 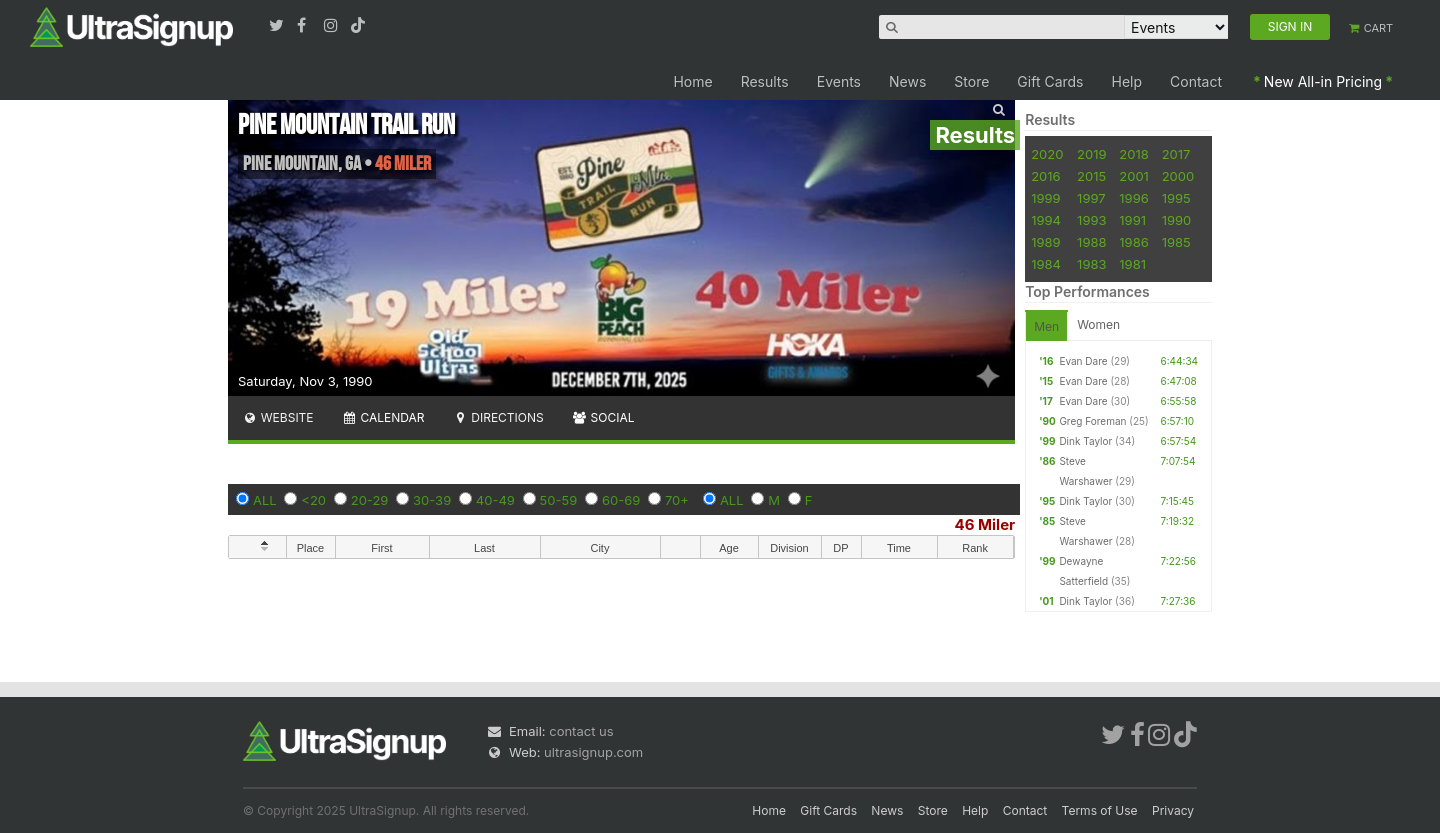 I want to click on Help, so click(x=1127, y=81).